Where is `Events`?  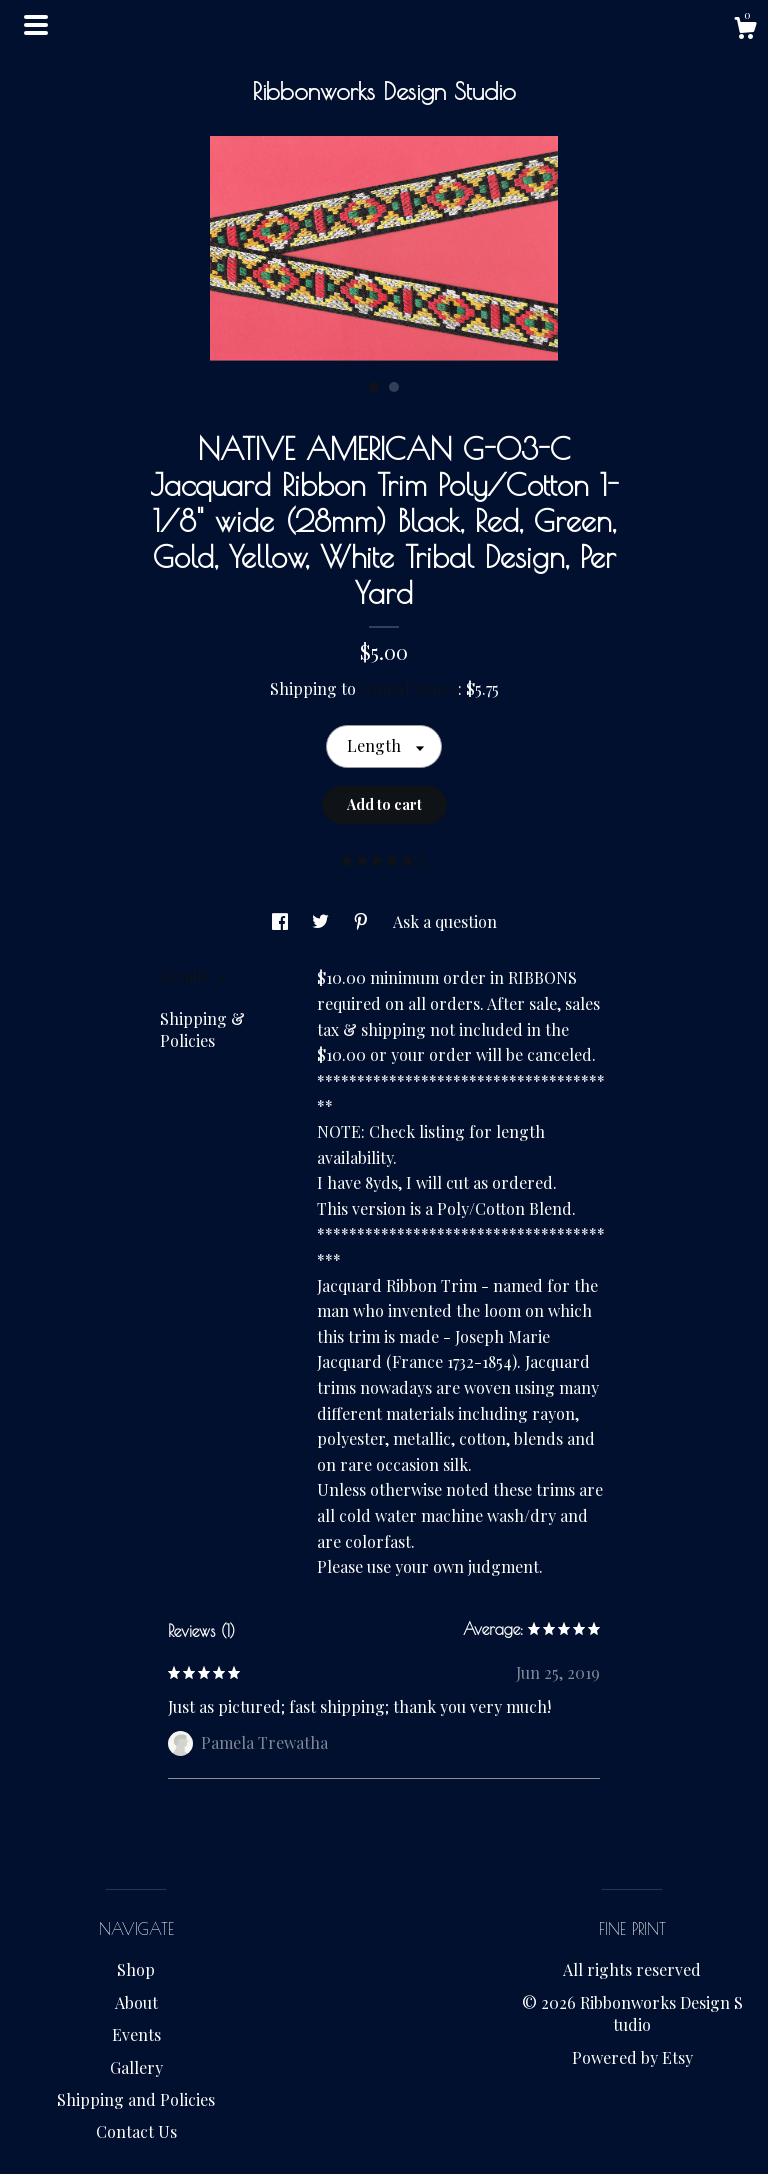 Events is located at coordinates (136, 2034).